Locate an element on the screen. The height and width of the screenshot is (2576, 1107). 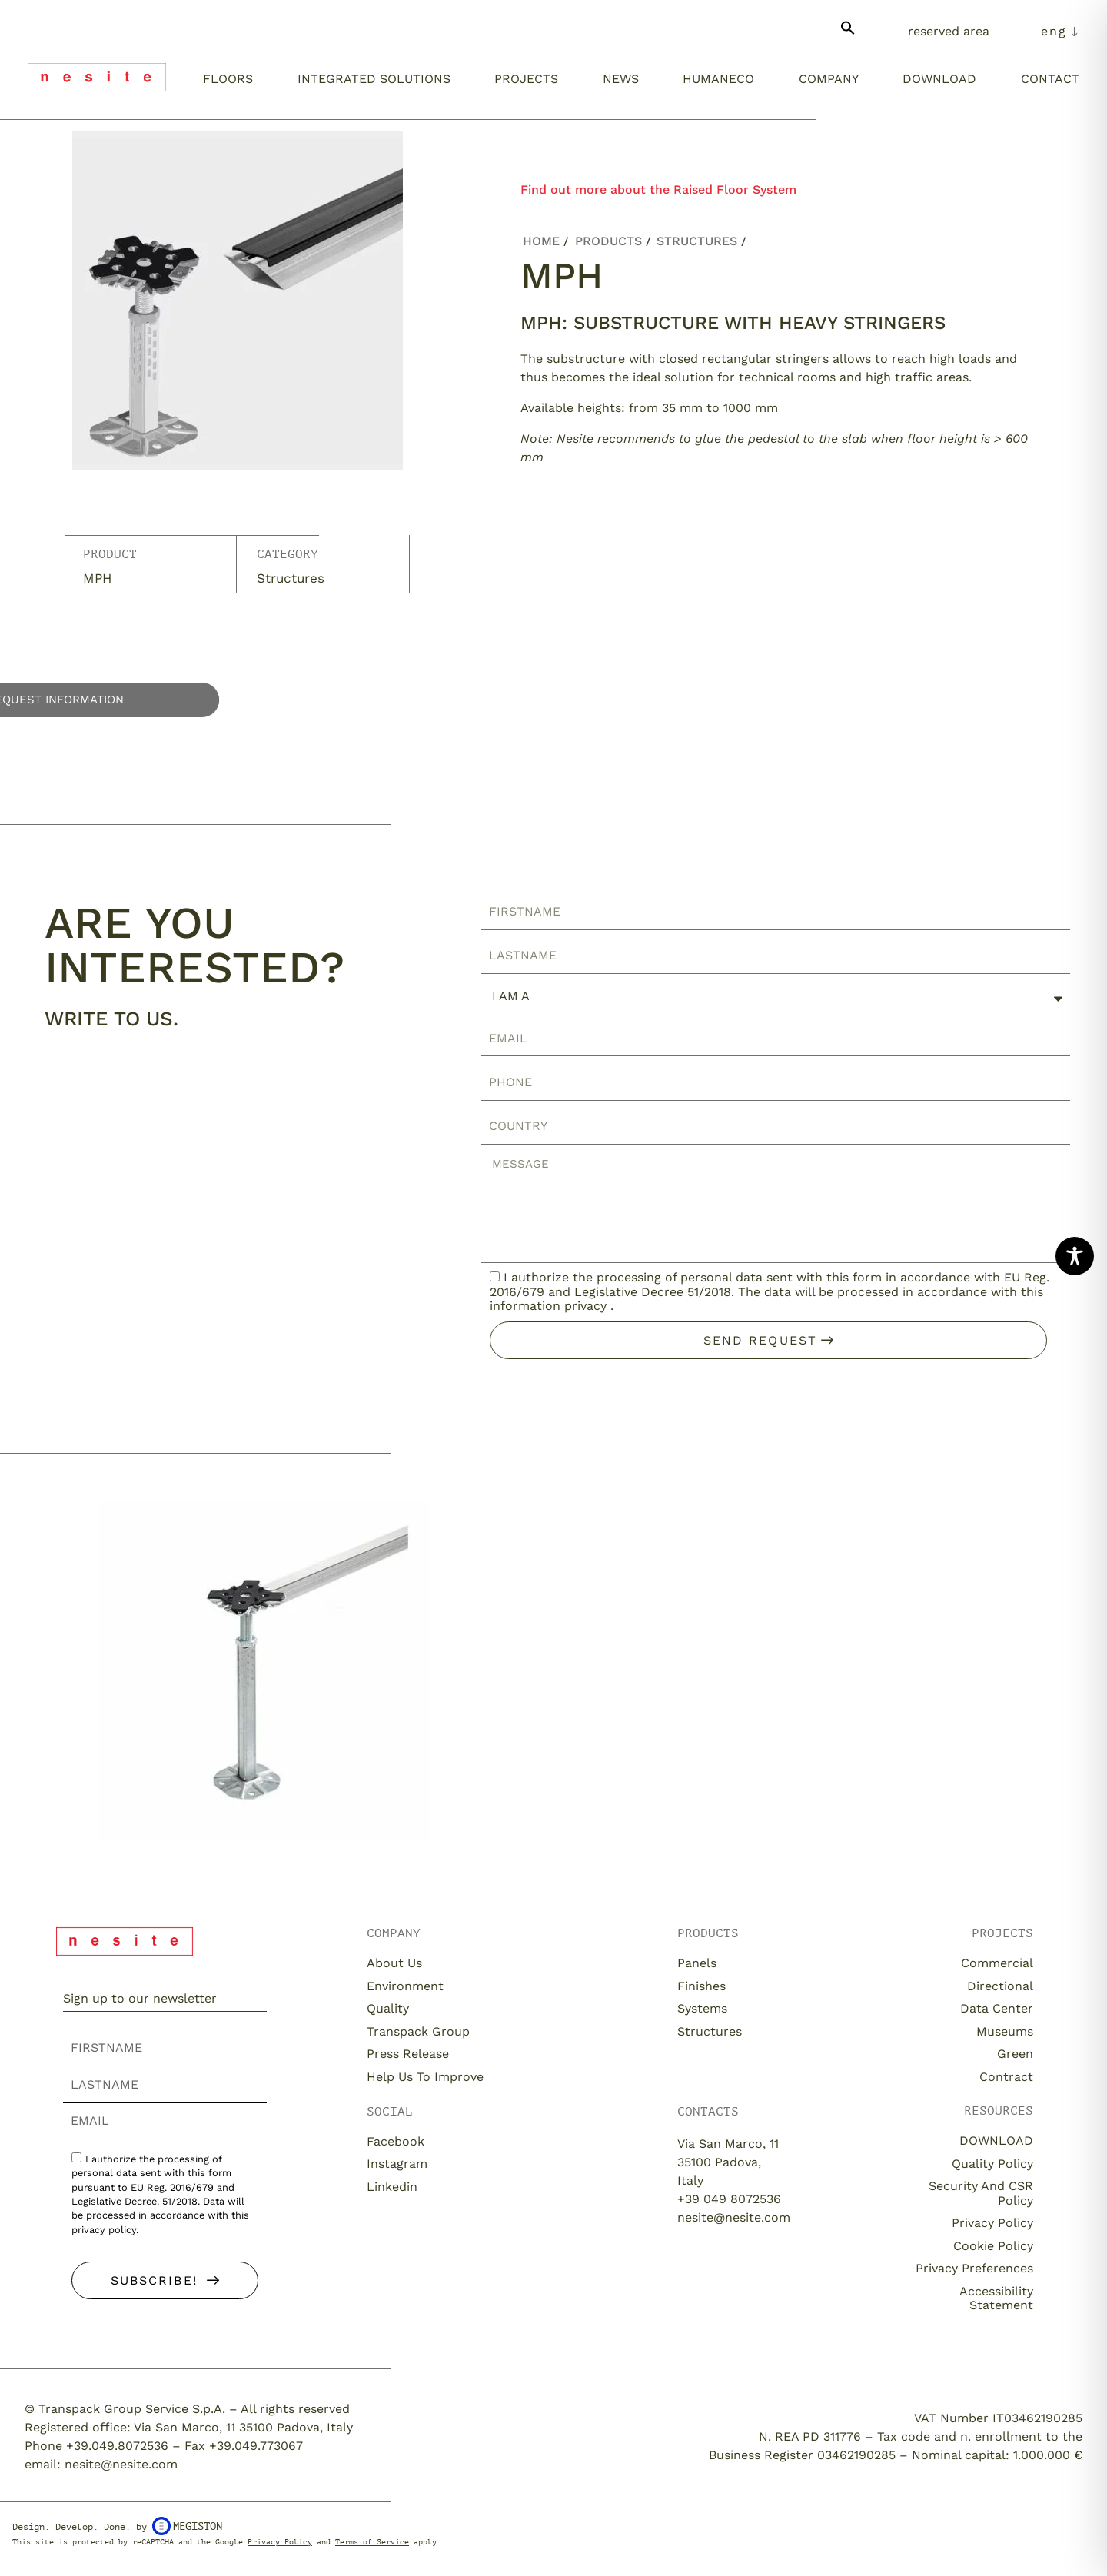
Security and CSR Policy is located at coordinates (981, 2193).